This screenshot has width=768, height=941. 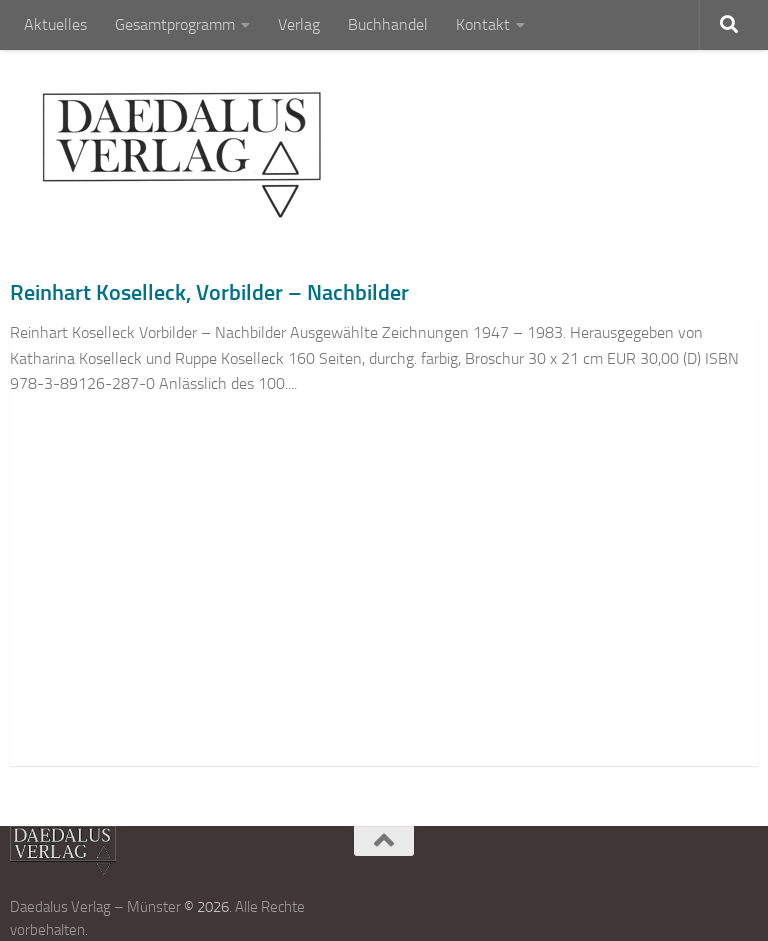 I want to click on Gesamtprogramm, so click(x=175, y=24).